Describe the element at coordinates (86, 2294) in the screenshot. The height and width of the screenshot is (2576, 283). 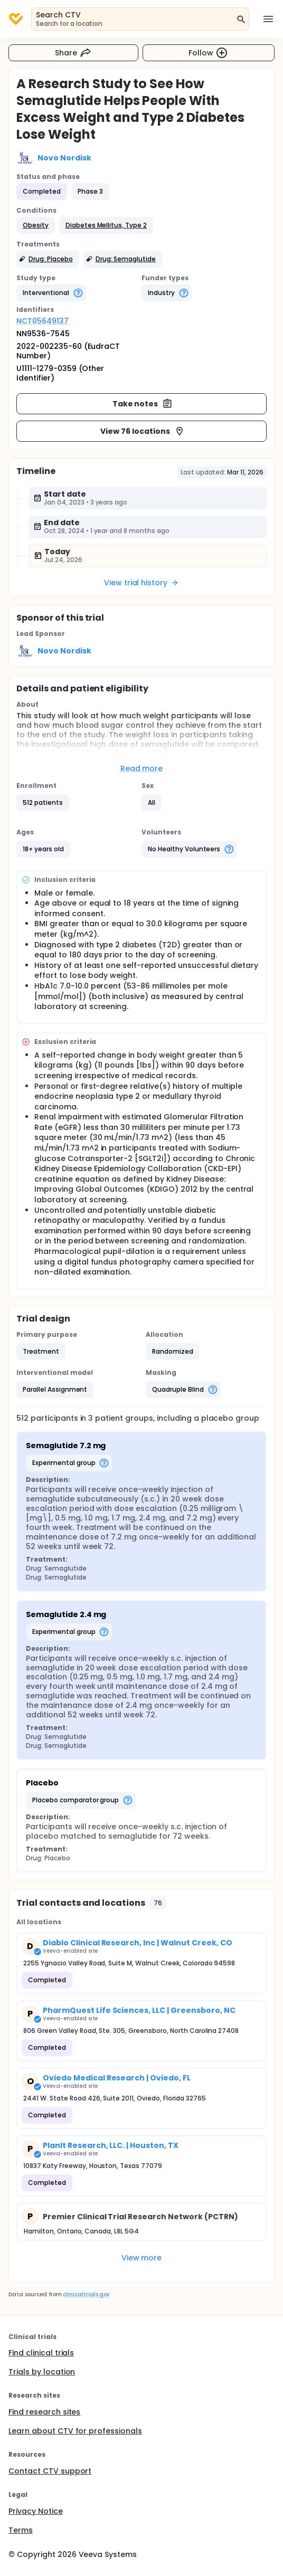
I see `clinicaltrials.gov` at that location.